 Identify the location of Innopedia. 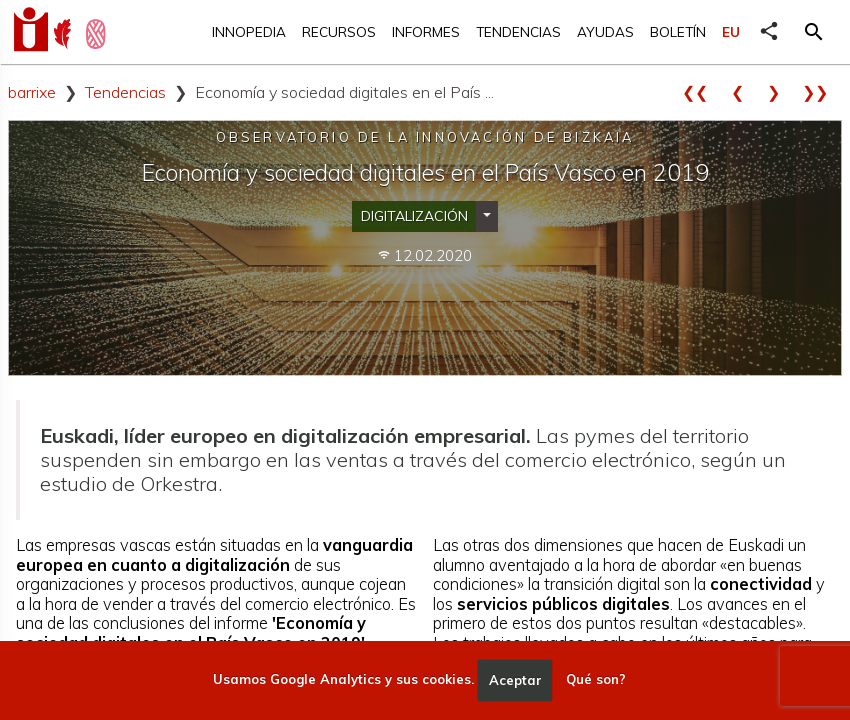
(249, 31).